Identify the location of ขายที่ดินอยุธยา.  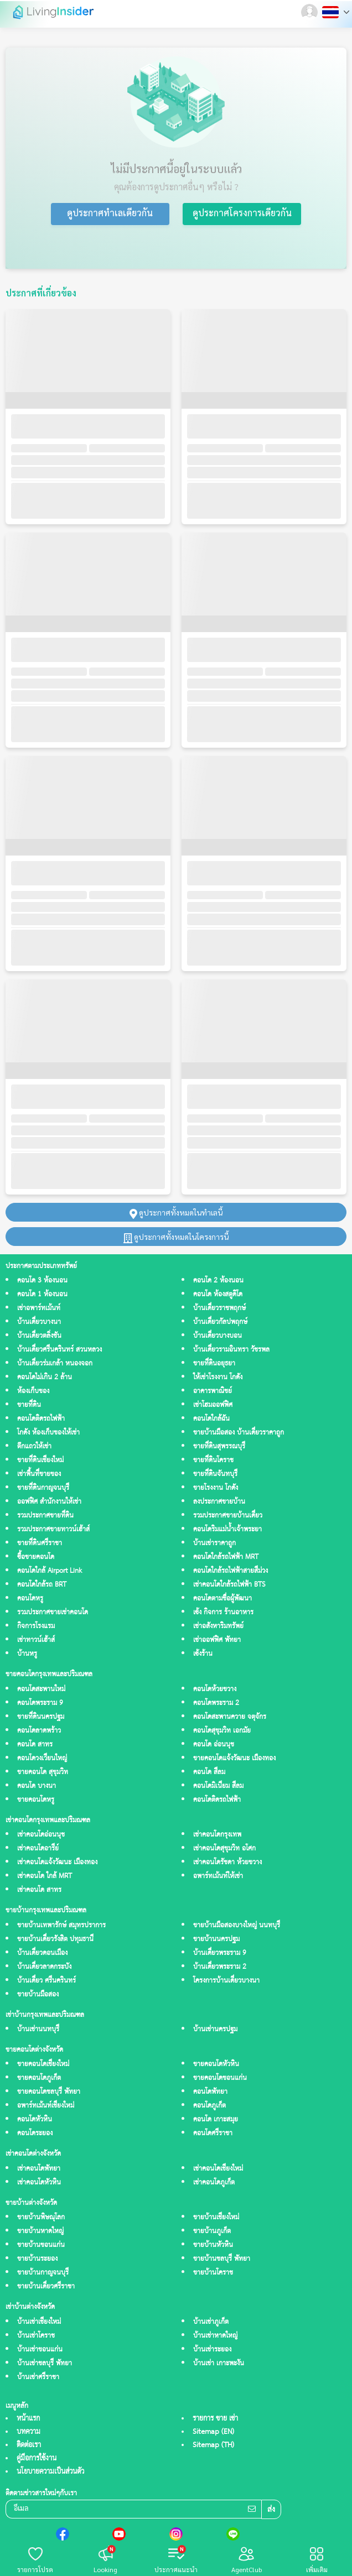
(214, 1363).